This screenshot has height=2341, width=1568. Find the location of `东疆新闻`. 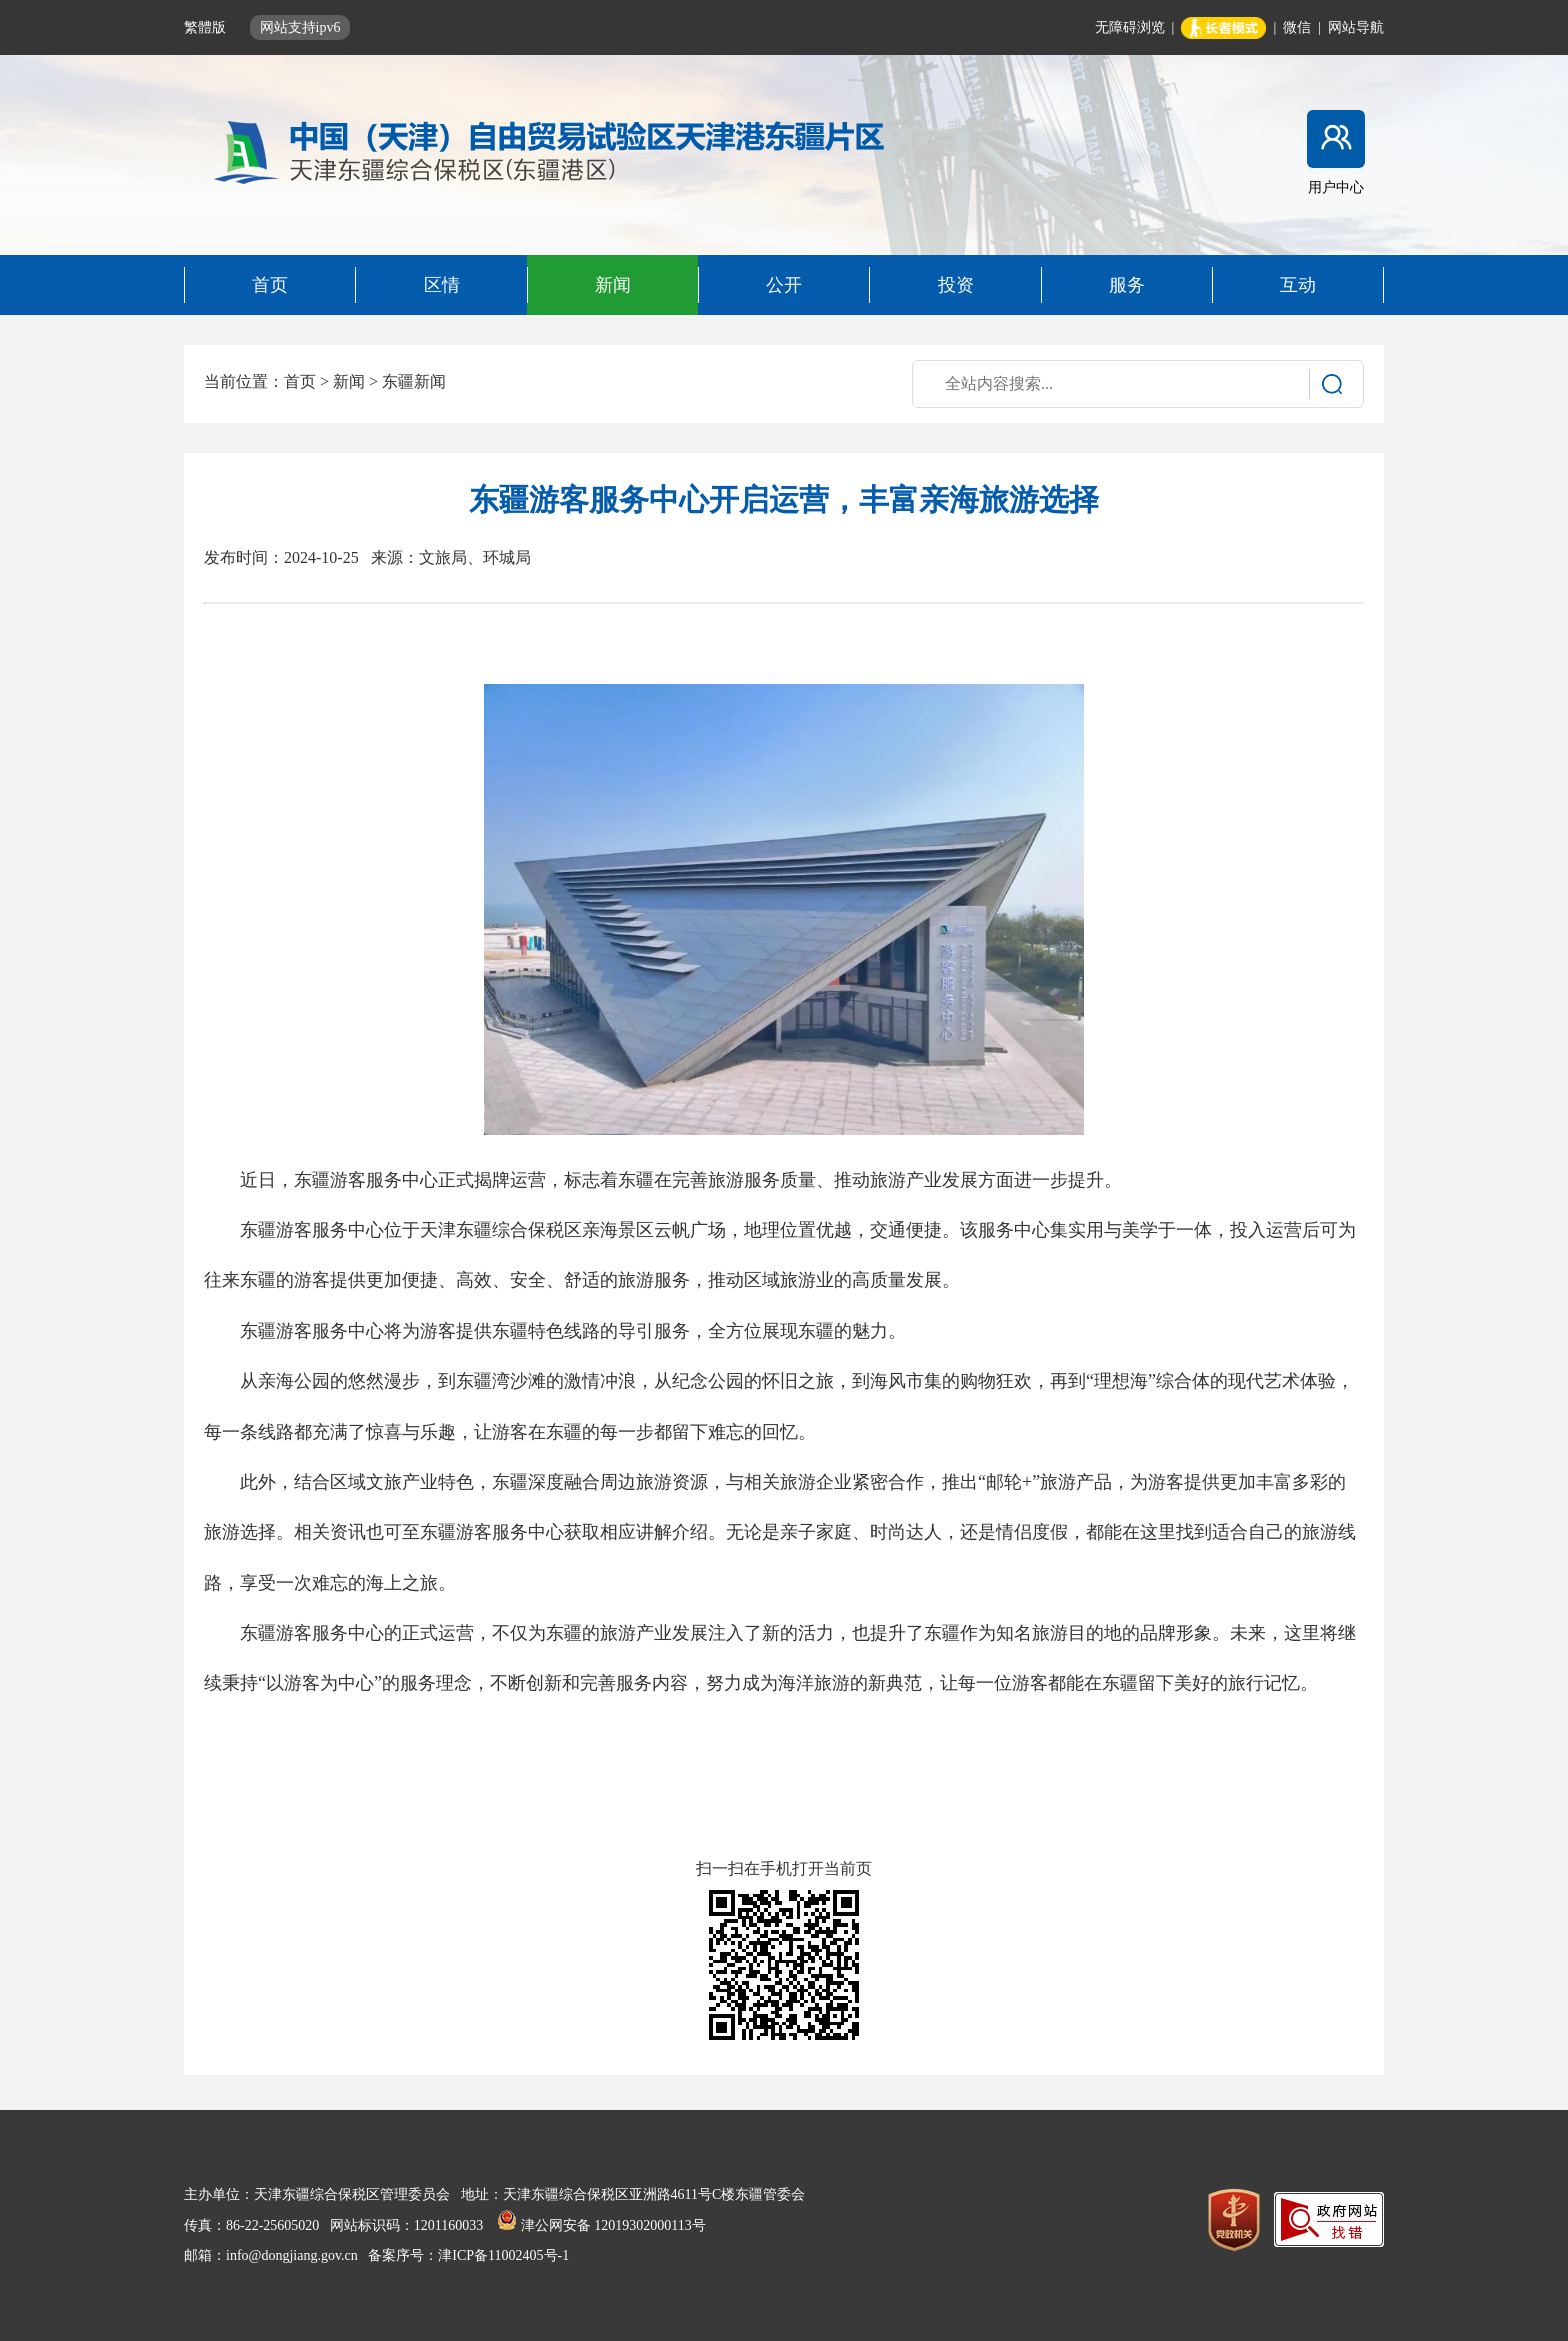

东疆新闻 is located at coordinates (414, 381).